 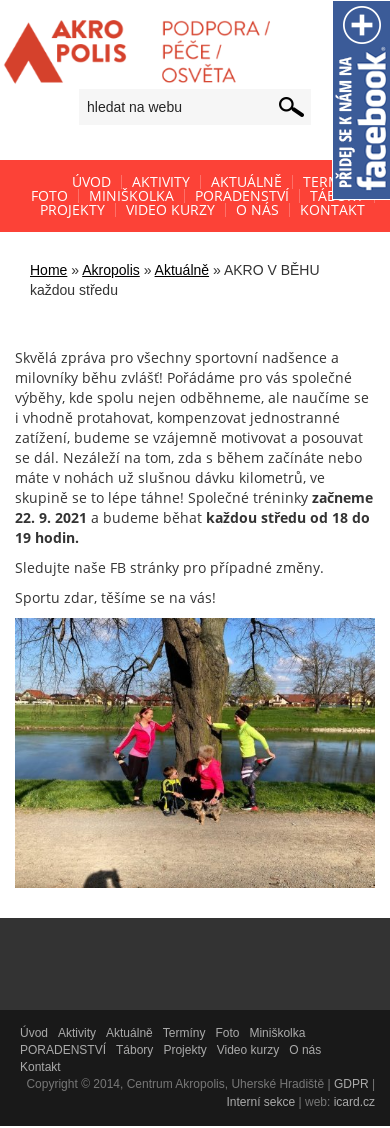 What do you see at coordinates (111, 270) in the screenshot?
I see `Akropolis` at bounding box center [111, 270].